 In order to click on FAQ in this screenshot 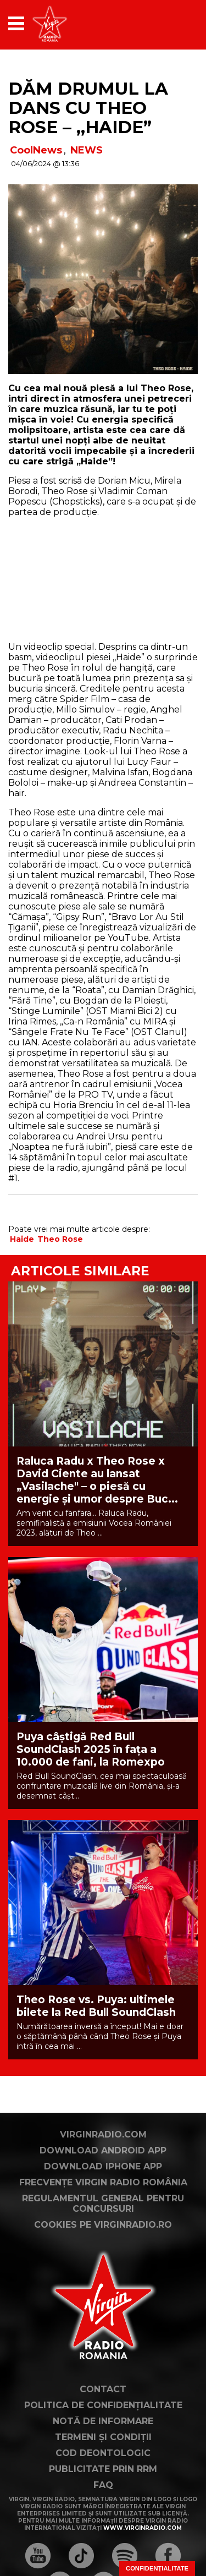, I will do `click(103, 2485)`.